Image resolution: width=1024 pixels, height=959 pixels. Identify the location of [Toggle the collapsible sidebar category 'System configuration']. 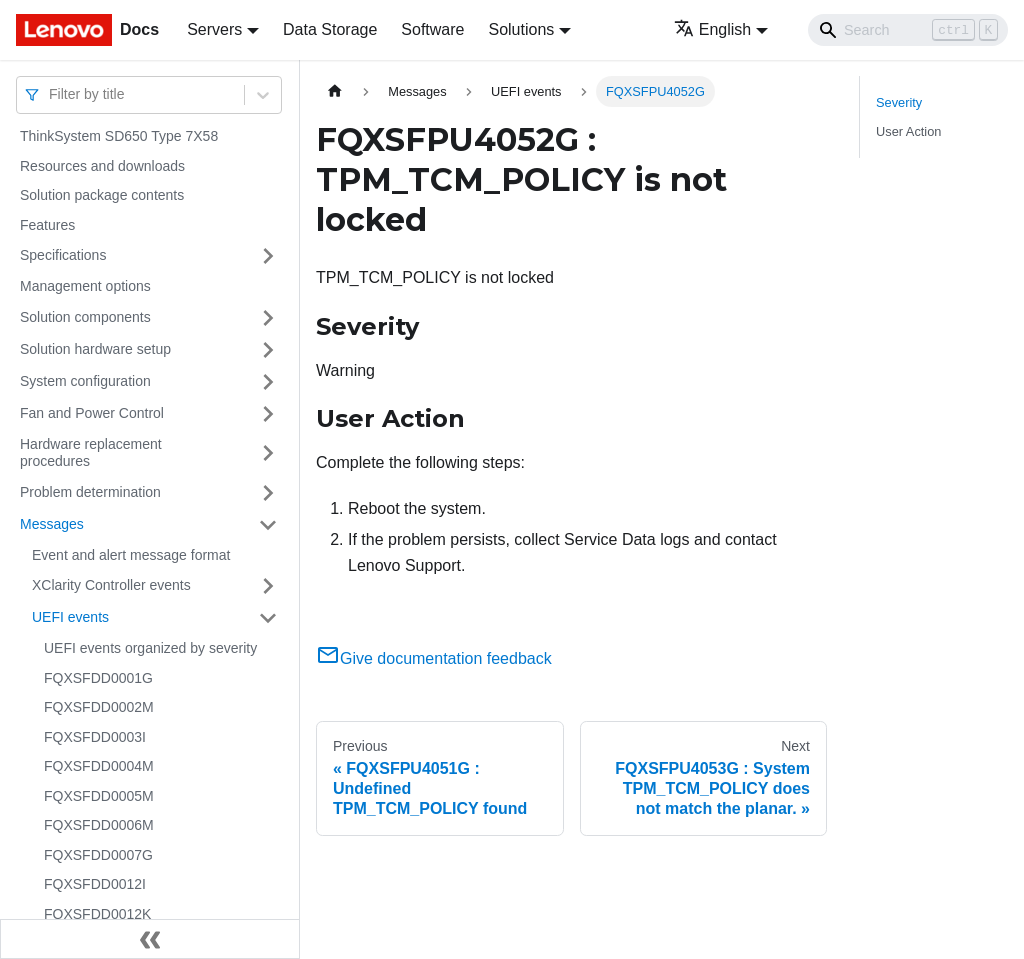
(268, 382).